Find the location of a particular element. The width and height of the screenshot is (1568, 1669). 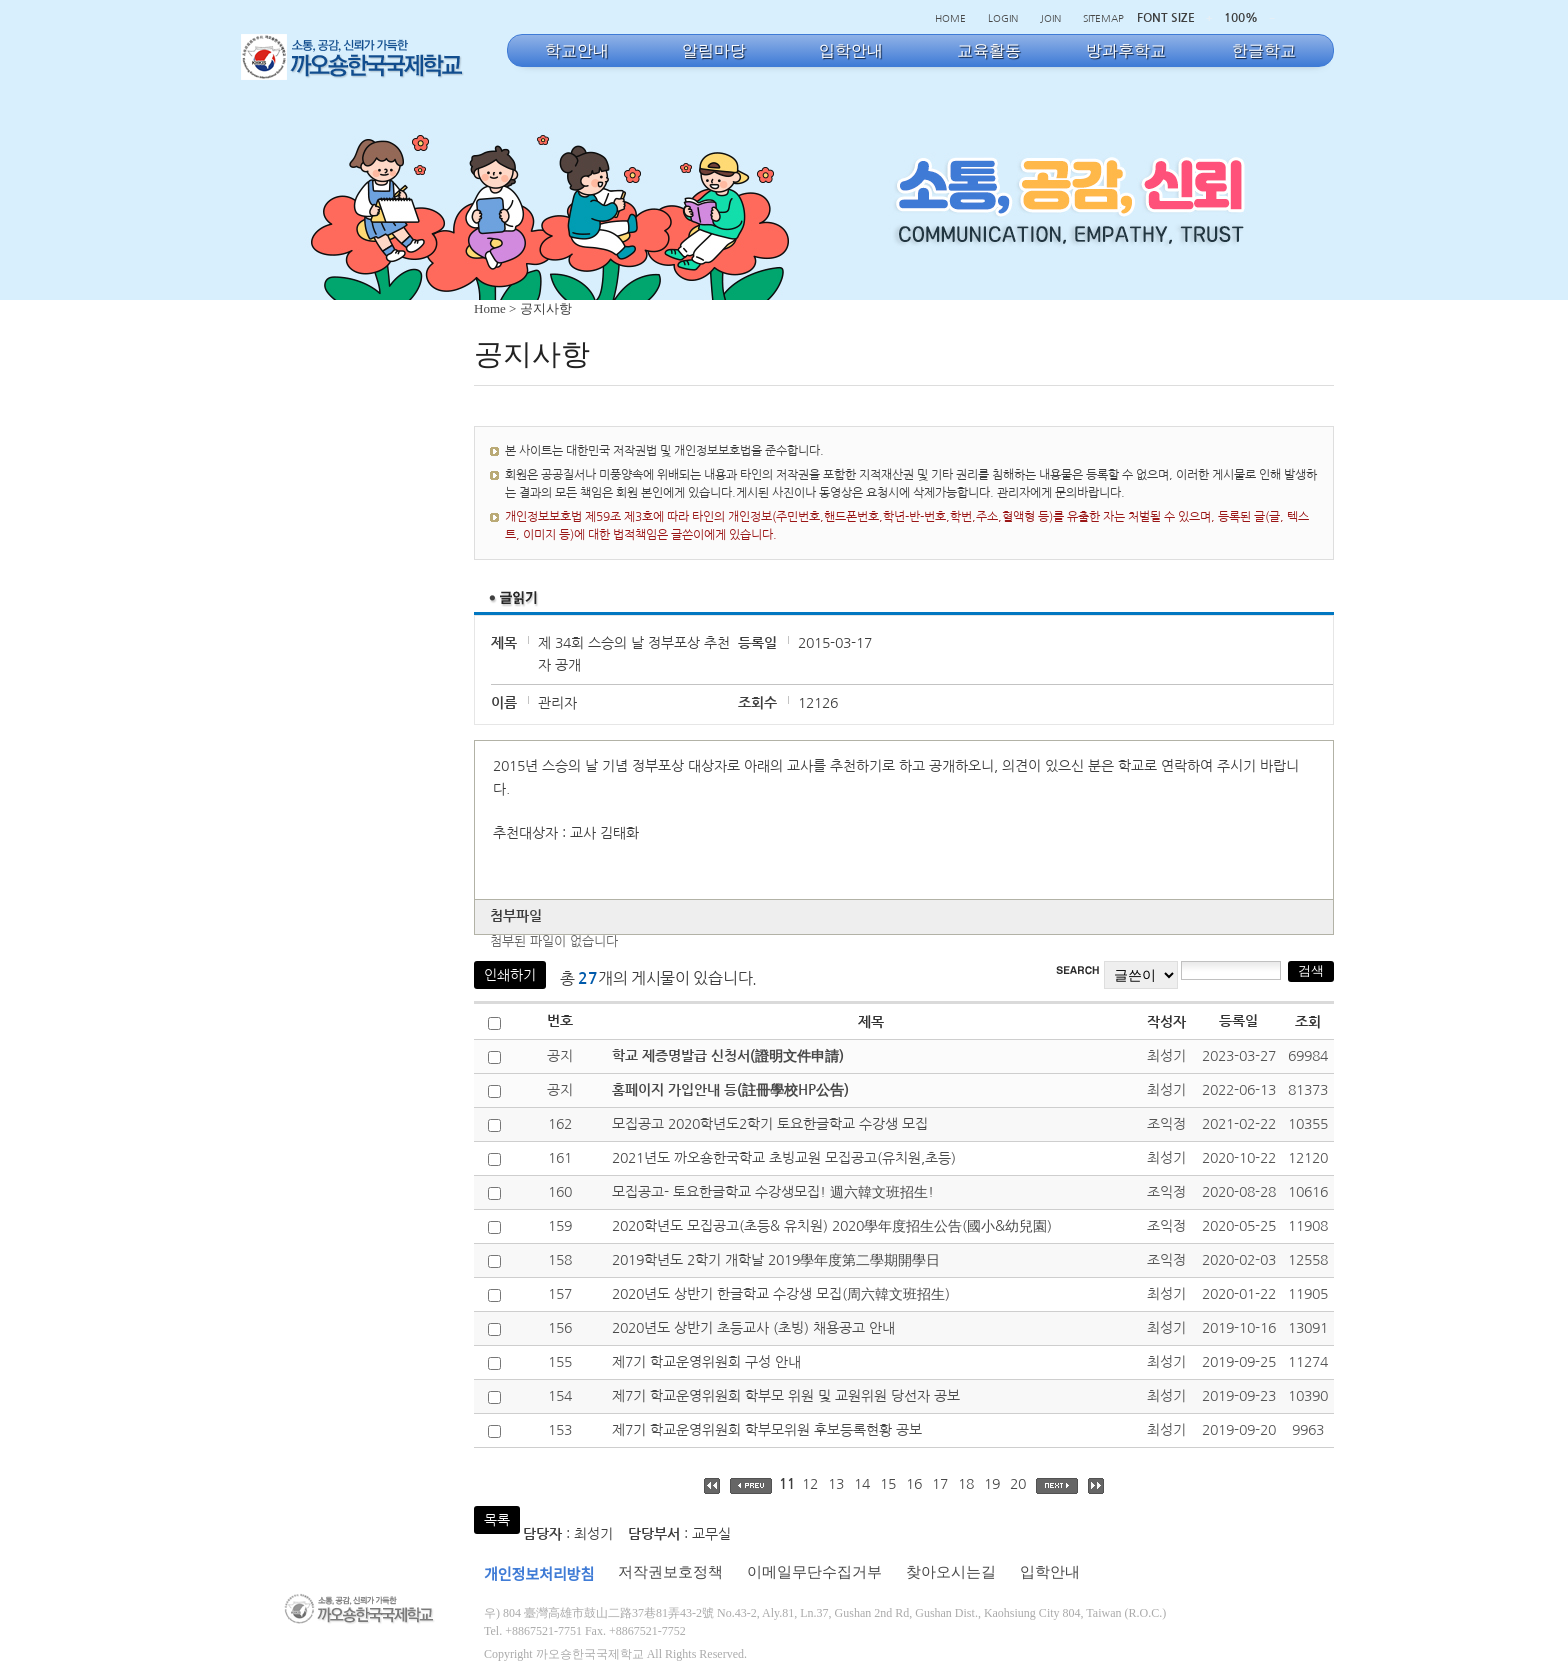

제7기 학교운영위원회 구성 안내 is located at coordinates (706, 1362).